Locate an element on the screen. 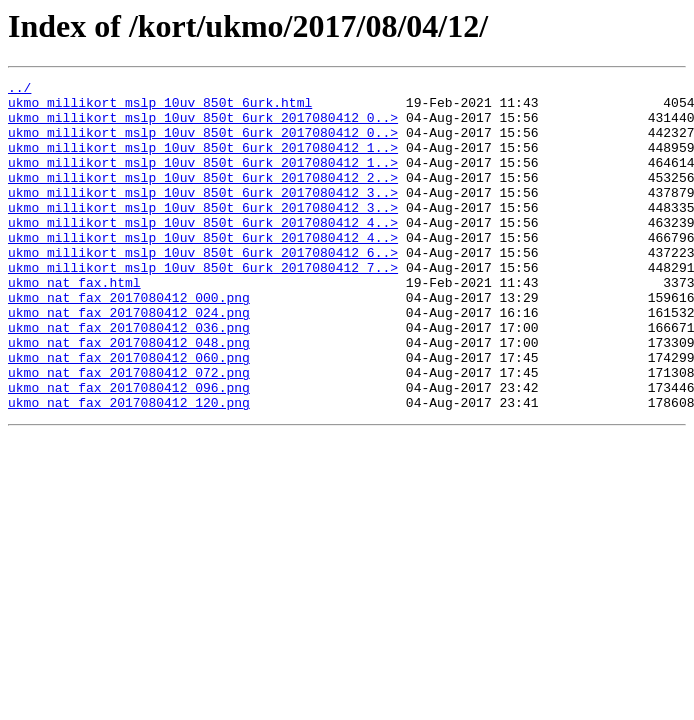 The height and width of the screenshot is (720, 694). ukmo_nat_fax_2017080412_096.png is located at coordinates (129, 450).